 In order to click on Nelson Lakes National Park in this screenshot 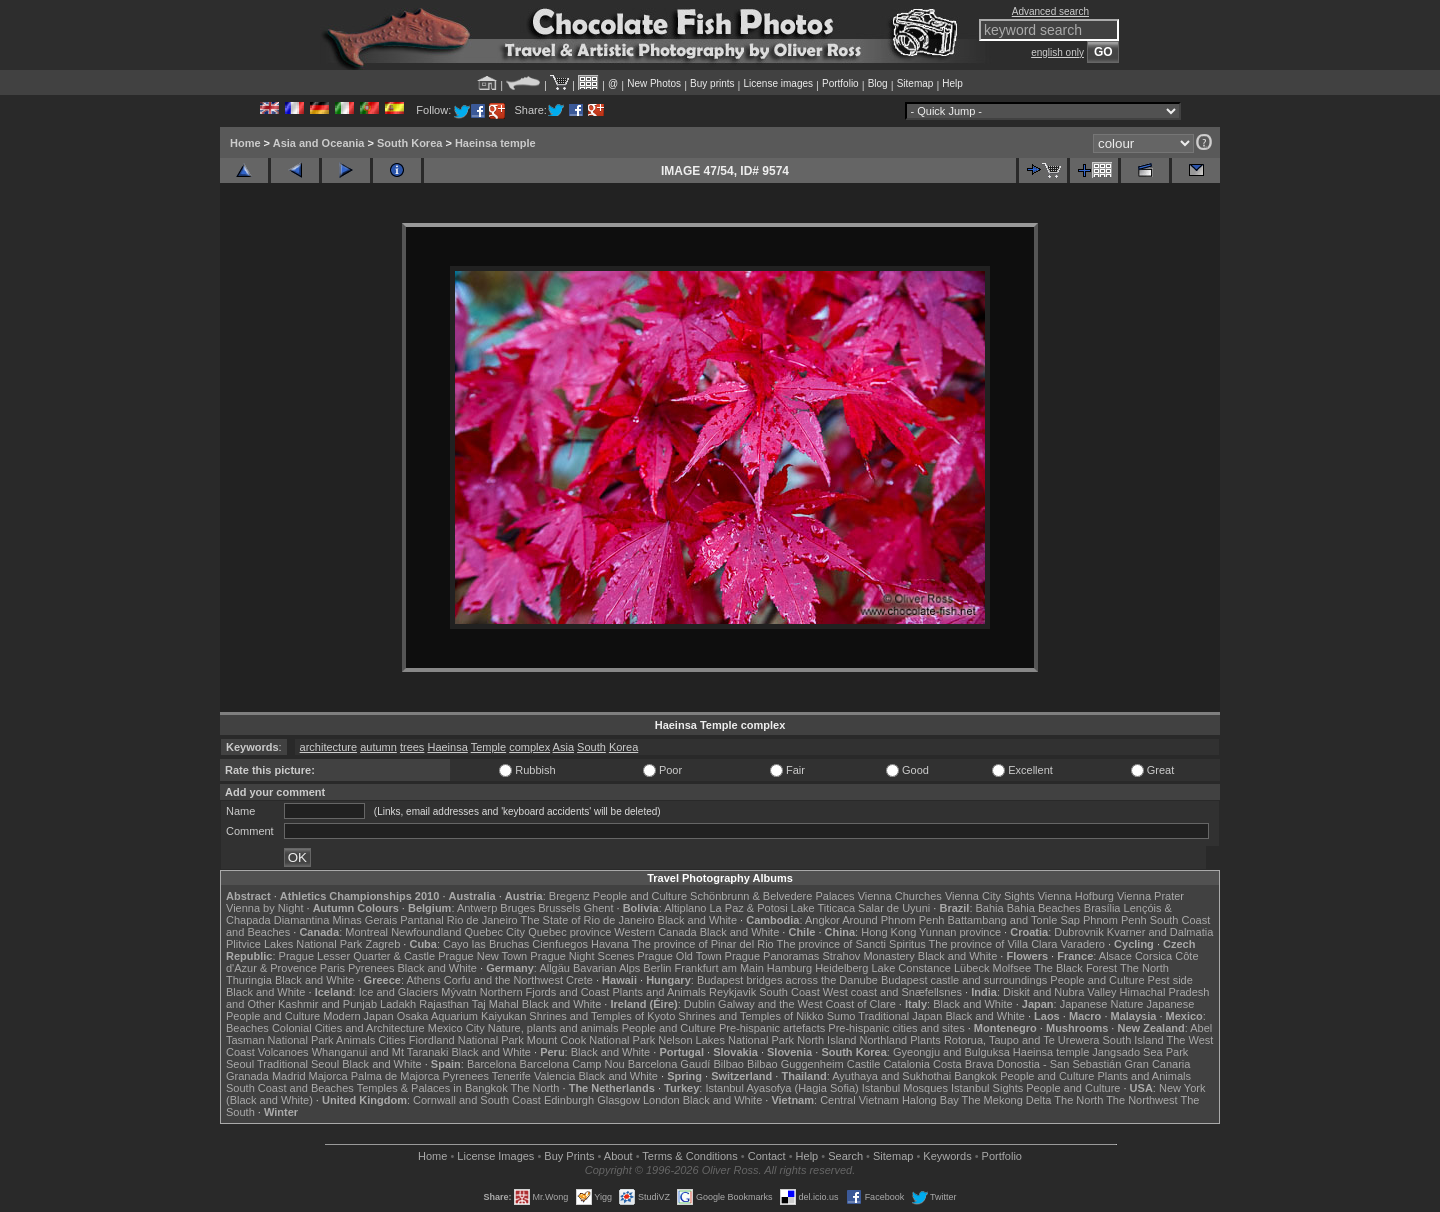, I will do `click(726, 1040)`.